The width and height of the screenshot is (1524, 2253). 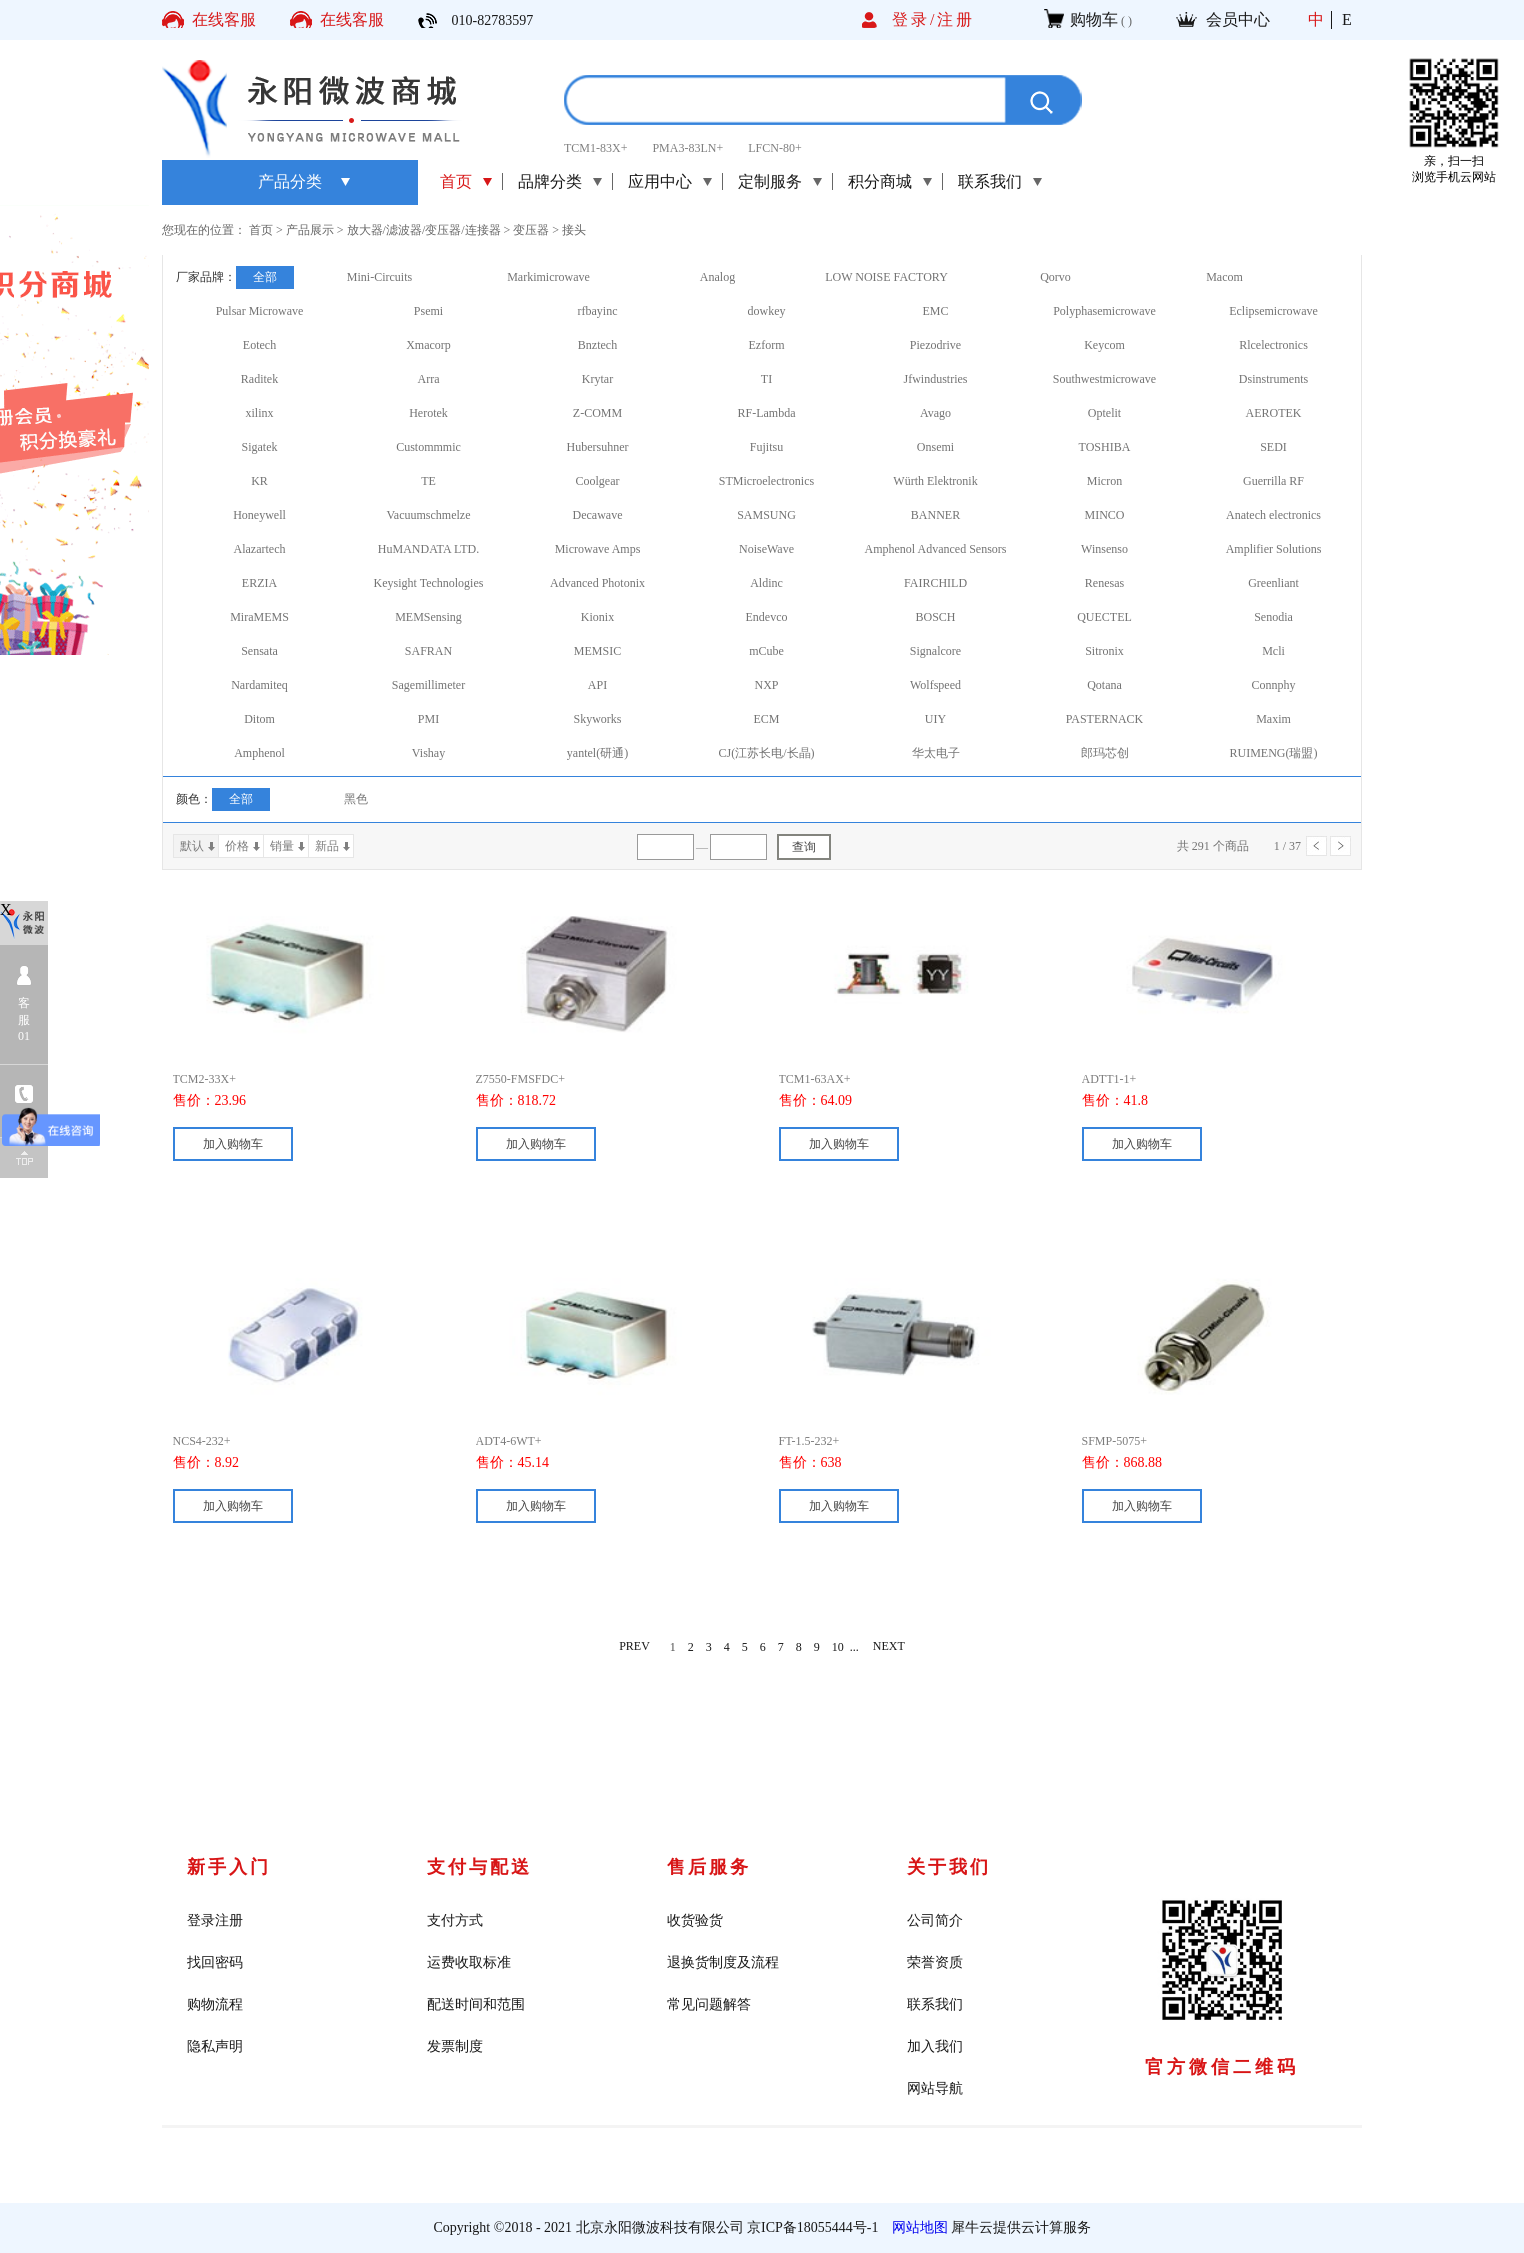 What do you see at coordinates (259, 617) in the screenshot?
I see `MiraMEMS` at bounding box center [259, 617].